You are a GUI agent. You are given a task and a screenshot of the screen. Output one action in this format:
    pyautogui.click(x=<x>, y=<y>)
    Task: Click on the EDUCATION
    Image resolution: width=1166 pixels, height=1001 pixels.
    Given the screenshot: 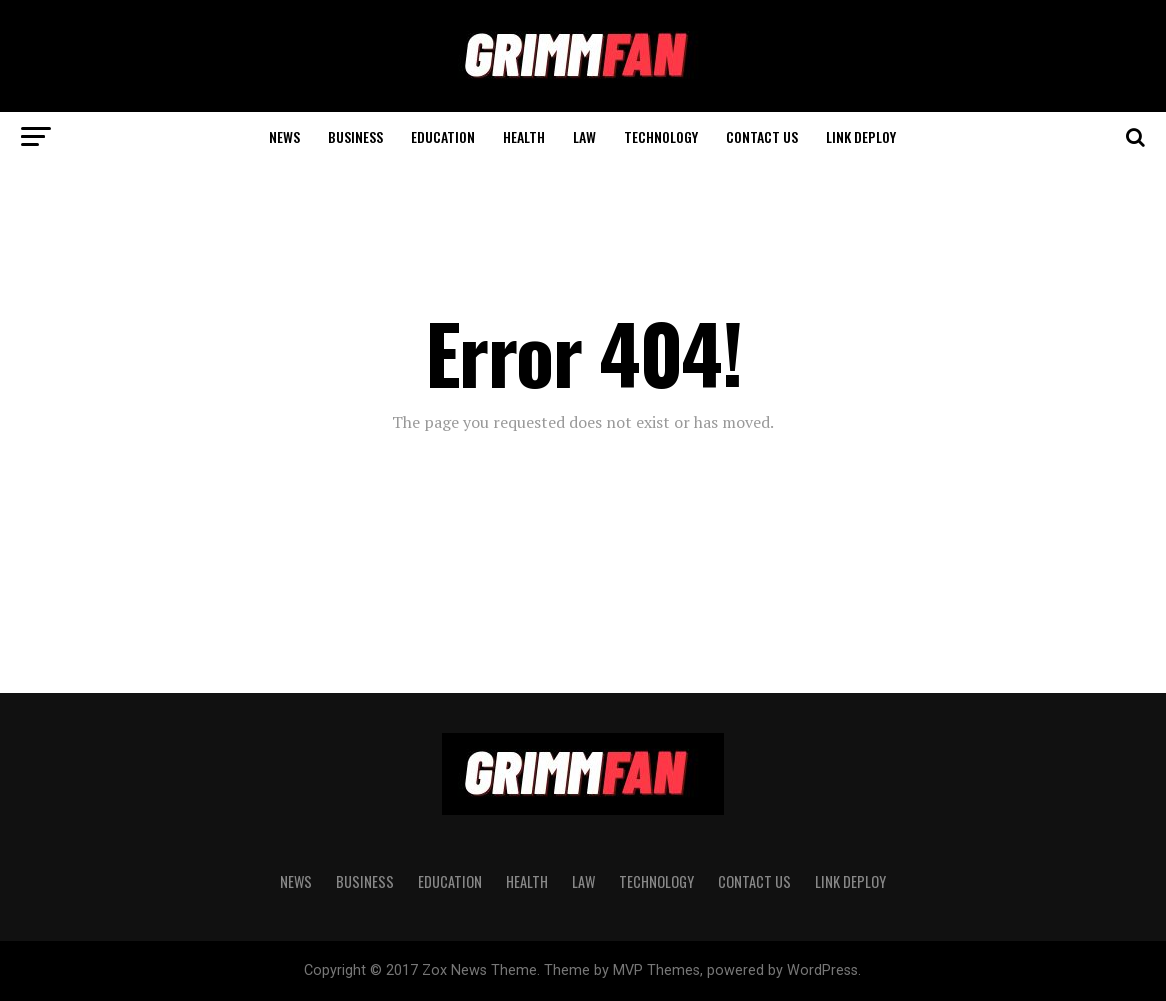 What is the action you would take?
    pyautogui.click(x=443, y=136)
    